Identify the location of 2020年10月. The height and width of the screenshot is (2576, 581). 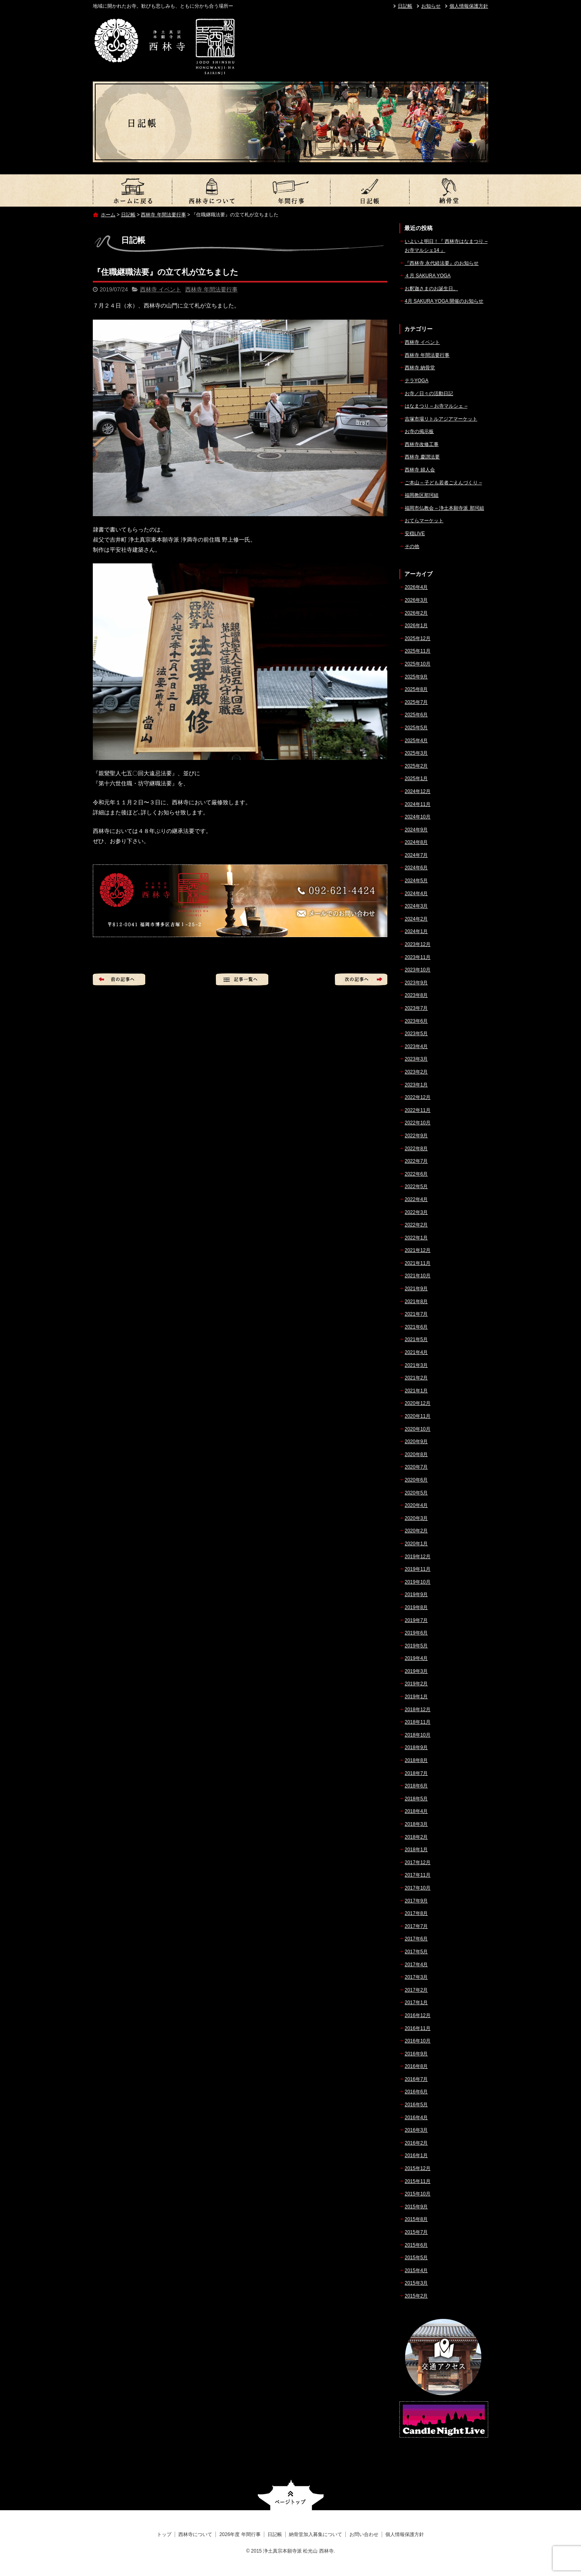
(418, 1429).